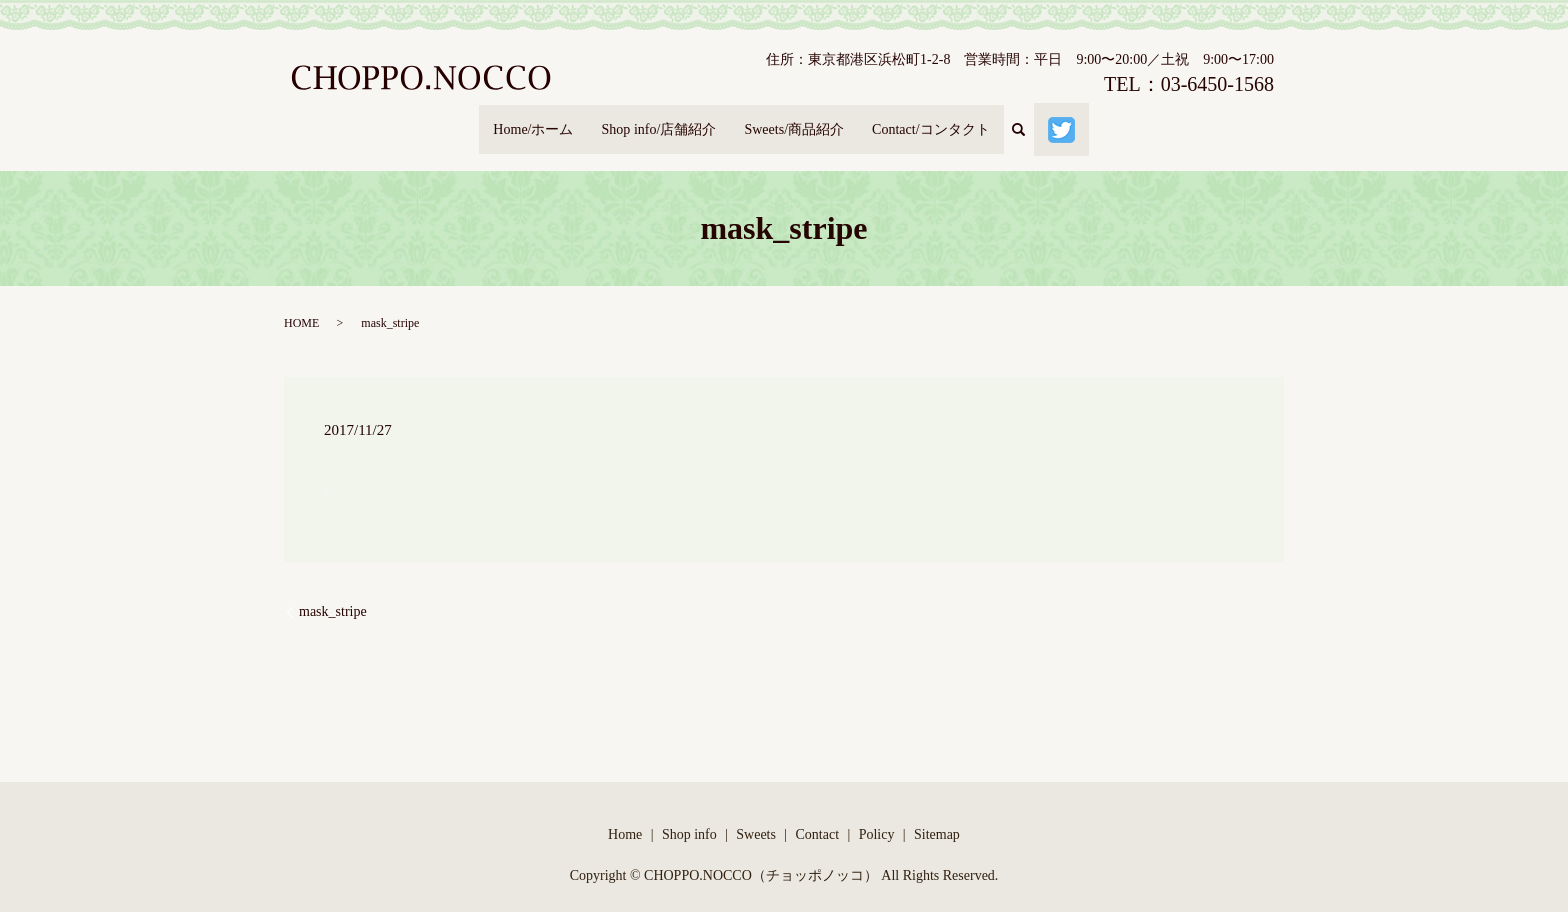 Image resolution: width=1568 pixels, height=912 pixels. Describe the element at coordinates (514, 120) in the screenshot. I see `Home/ホーム` at that location.